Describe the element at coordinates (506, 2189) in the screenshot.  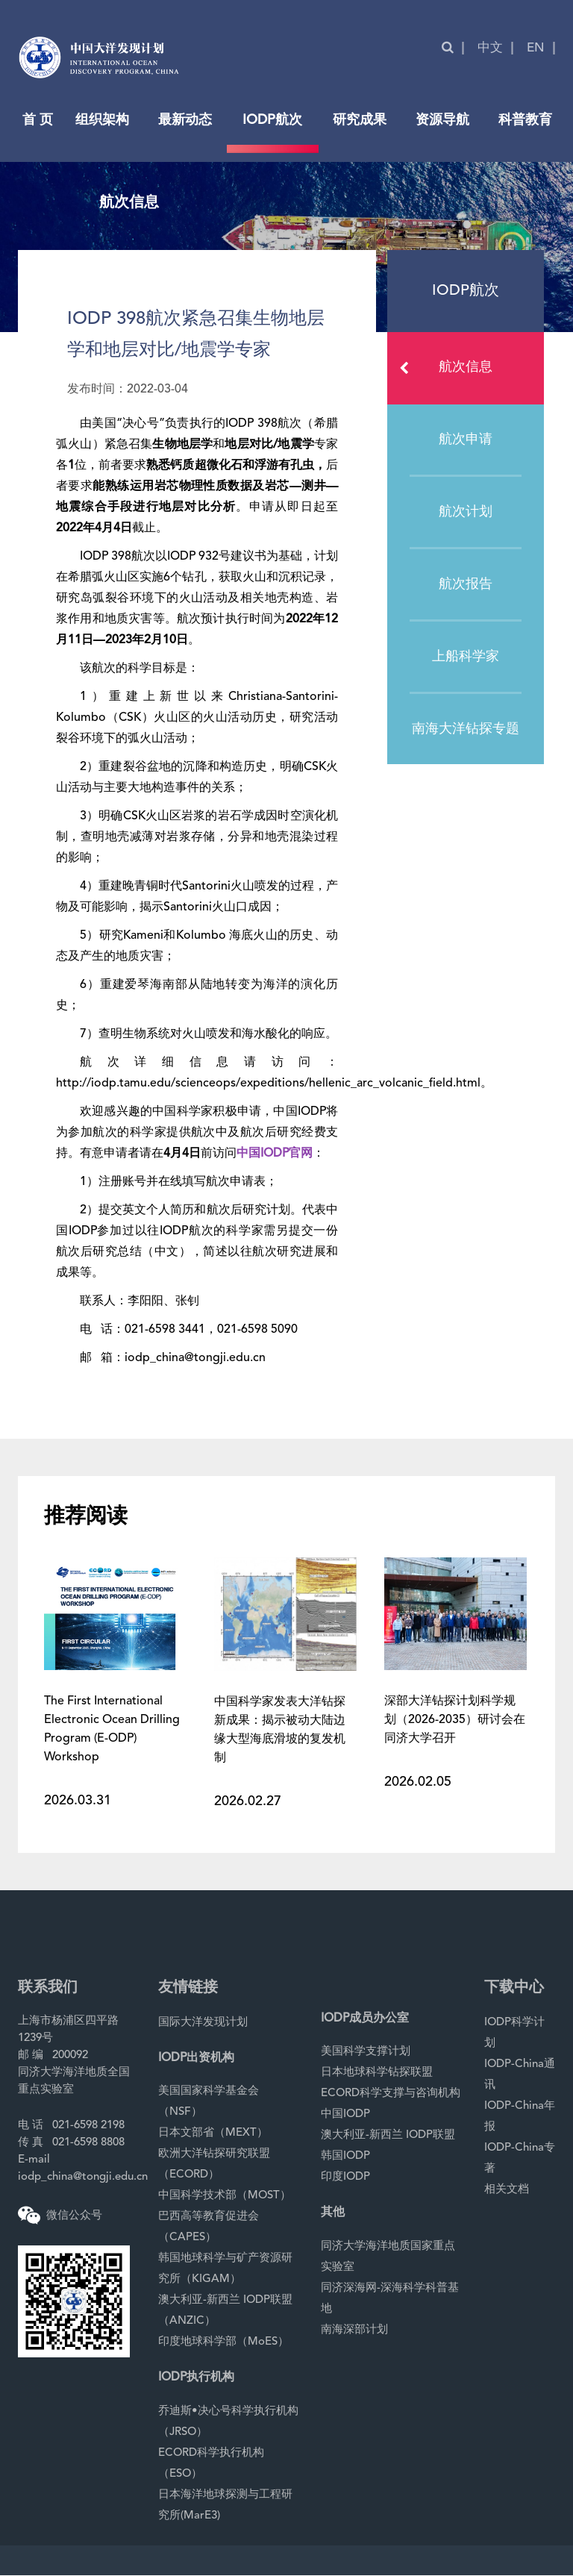
I see `相关文档` at that location.